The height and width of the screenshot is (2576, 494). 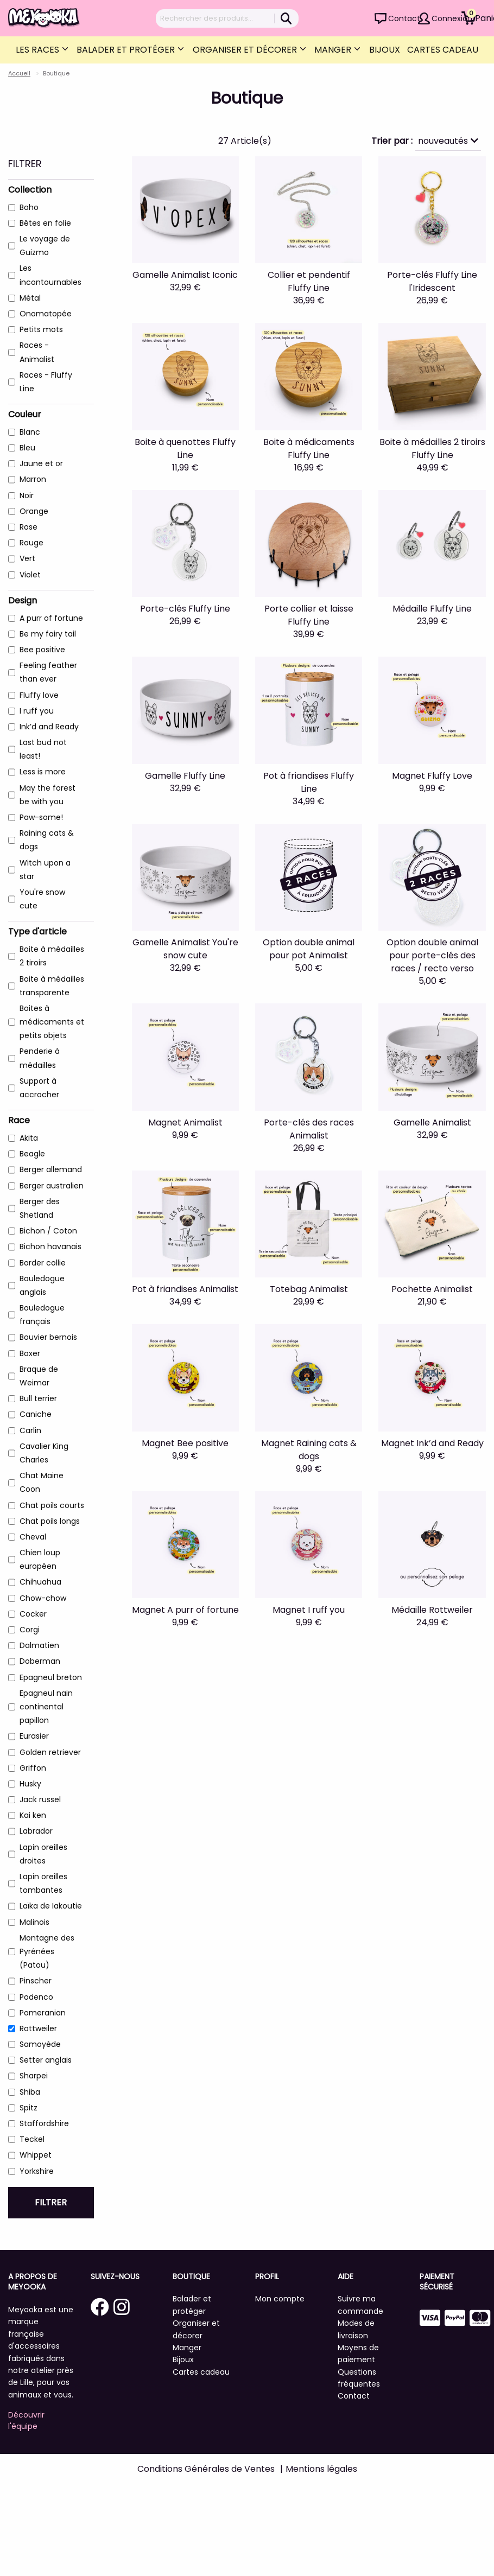 I want to click on Gamelle Fluffy Line, so click(x=185, y=775).